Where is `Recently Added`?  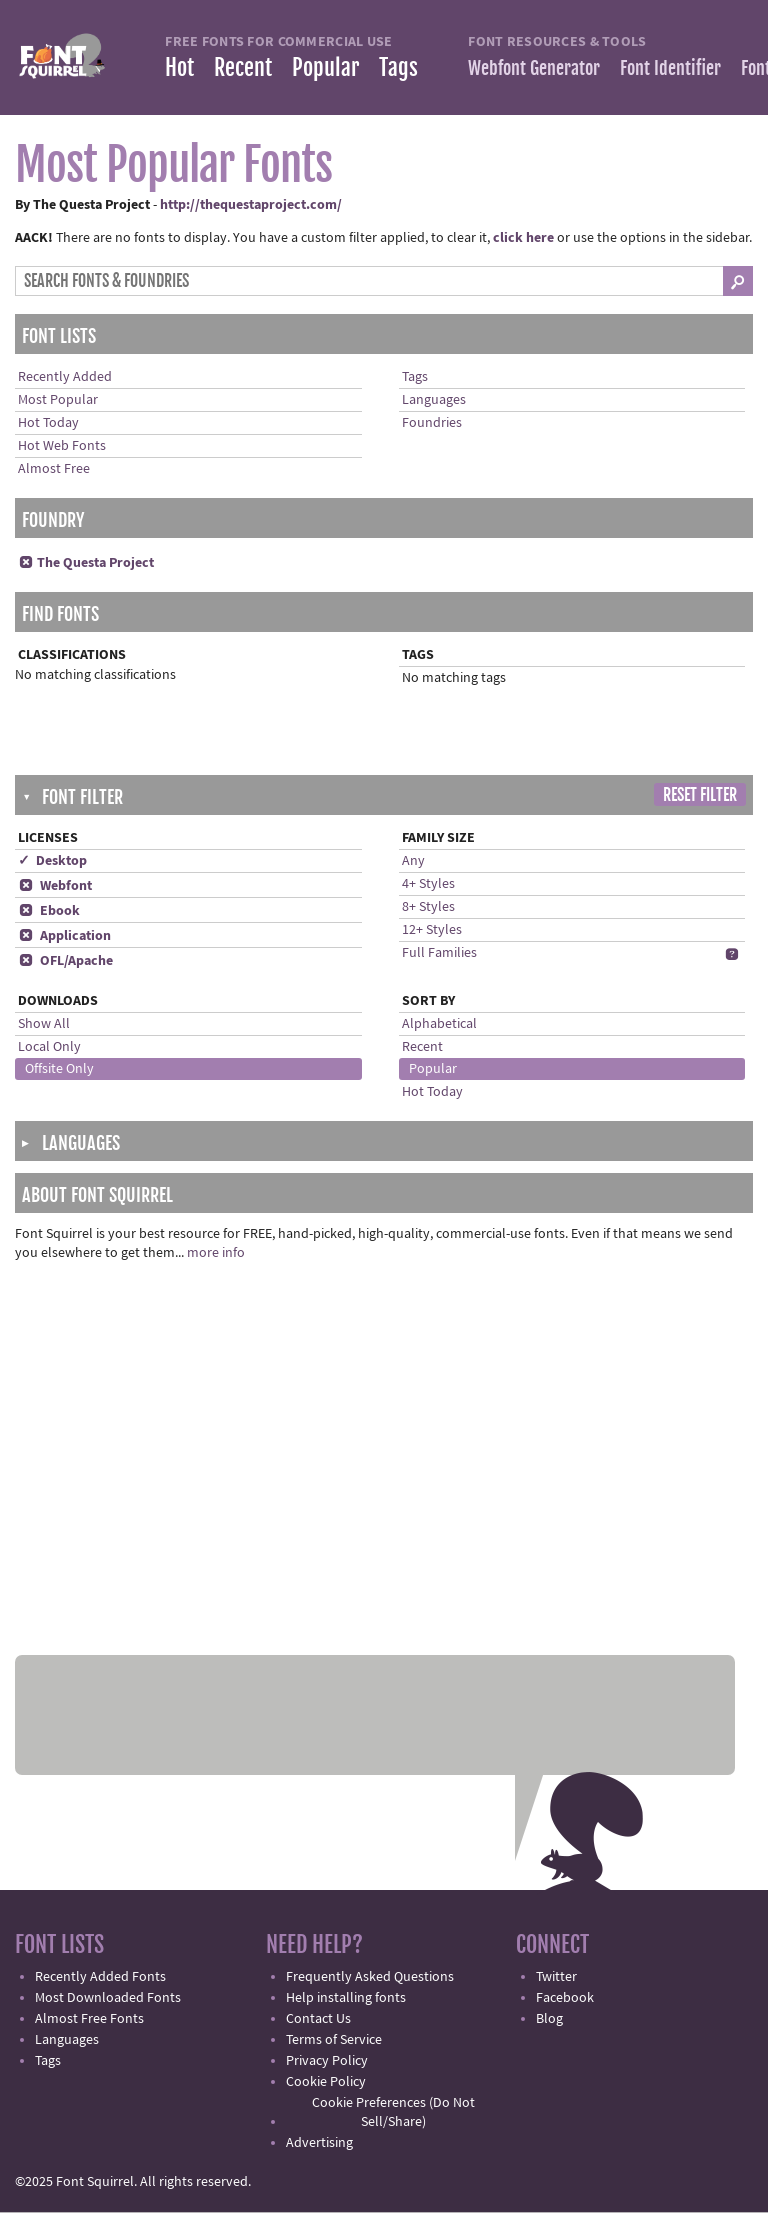
Recently Added is located at coordinates (65, 377).